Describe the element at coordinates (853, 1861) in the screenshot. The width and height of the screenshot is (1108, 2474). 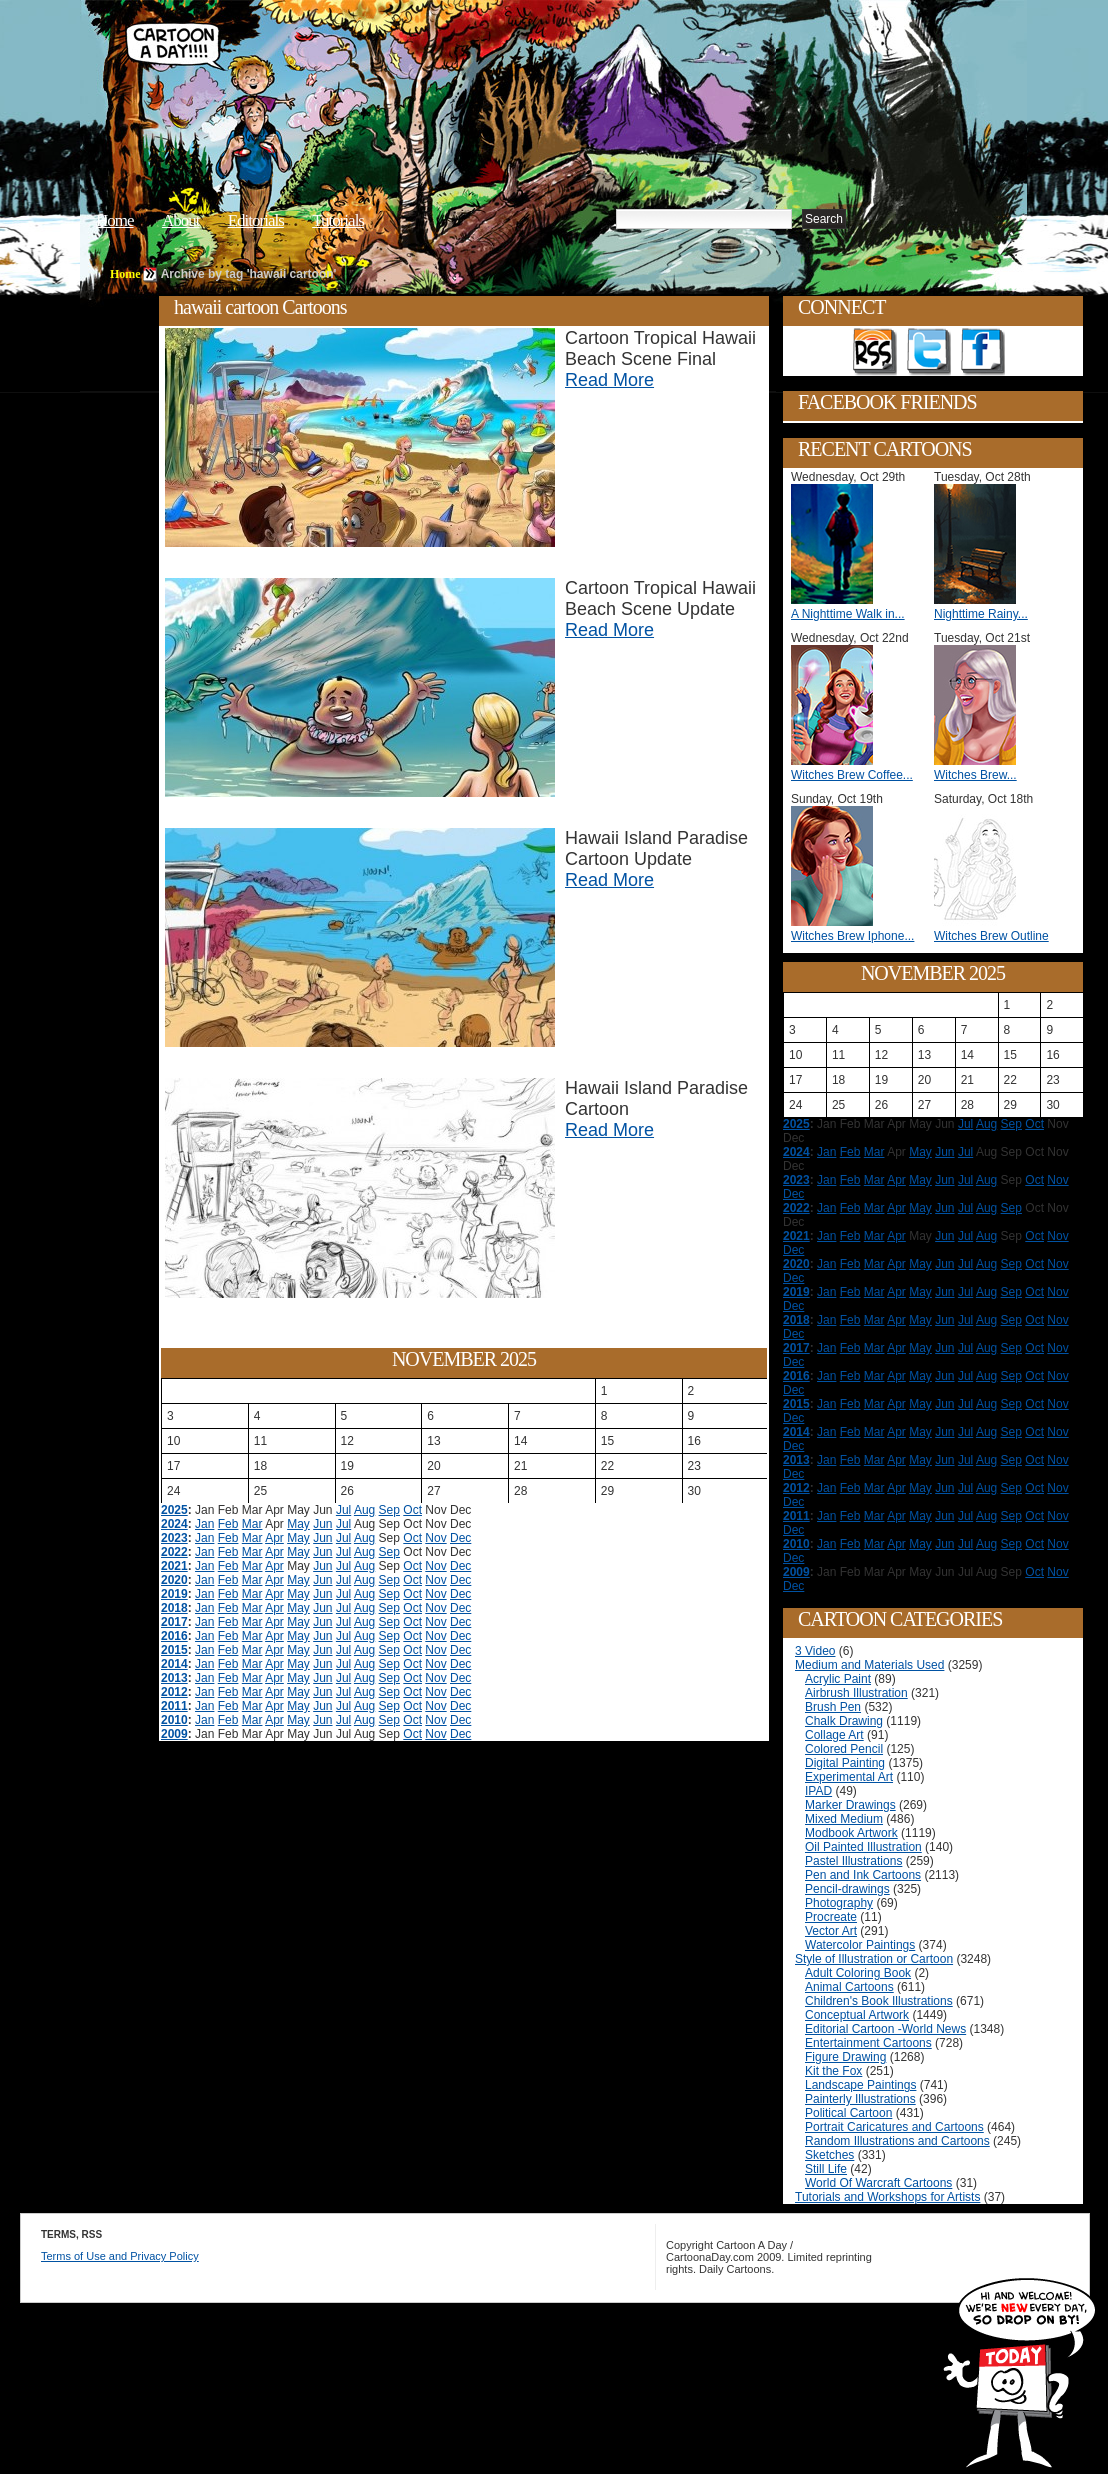
I see `Pastel Illustrations` at that location.